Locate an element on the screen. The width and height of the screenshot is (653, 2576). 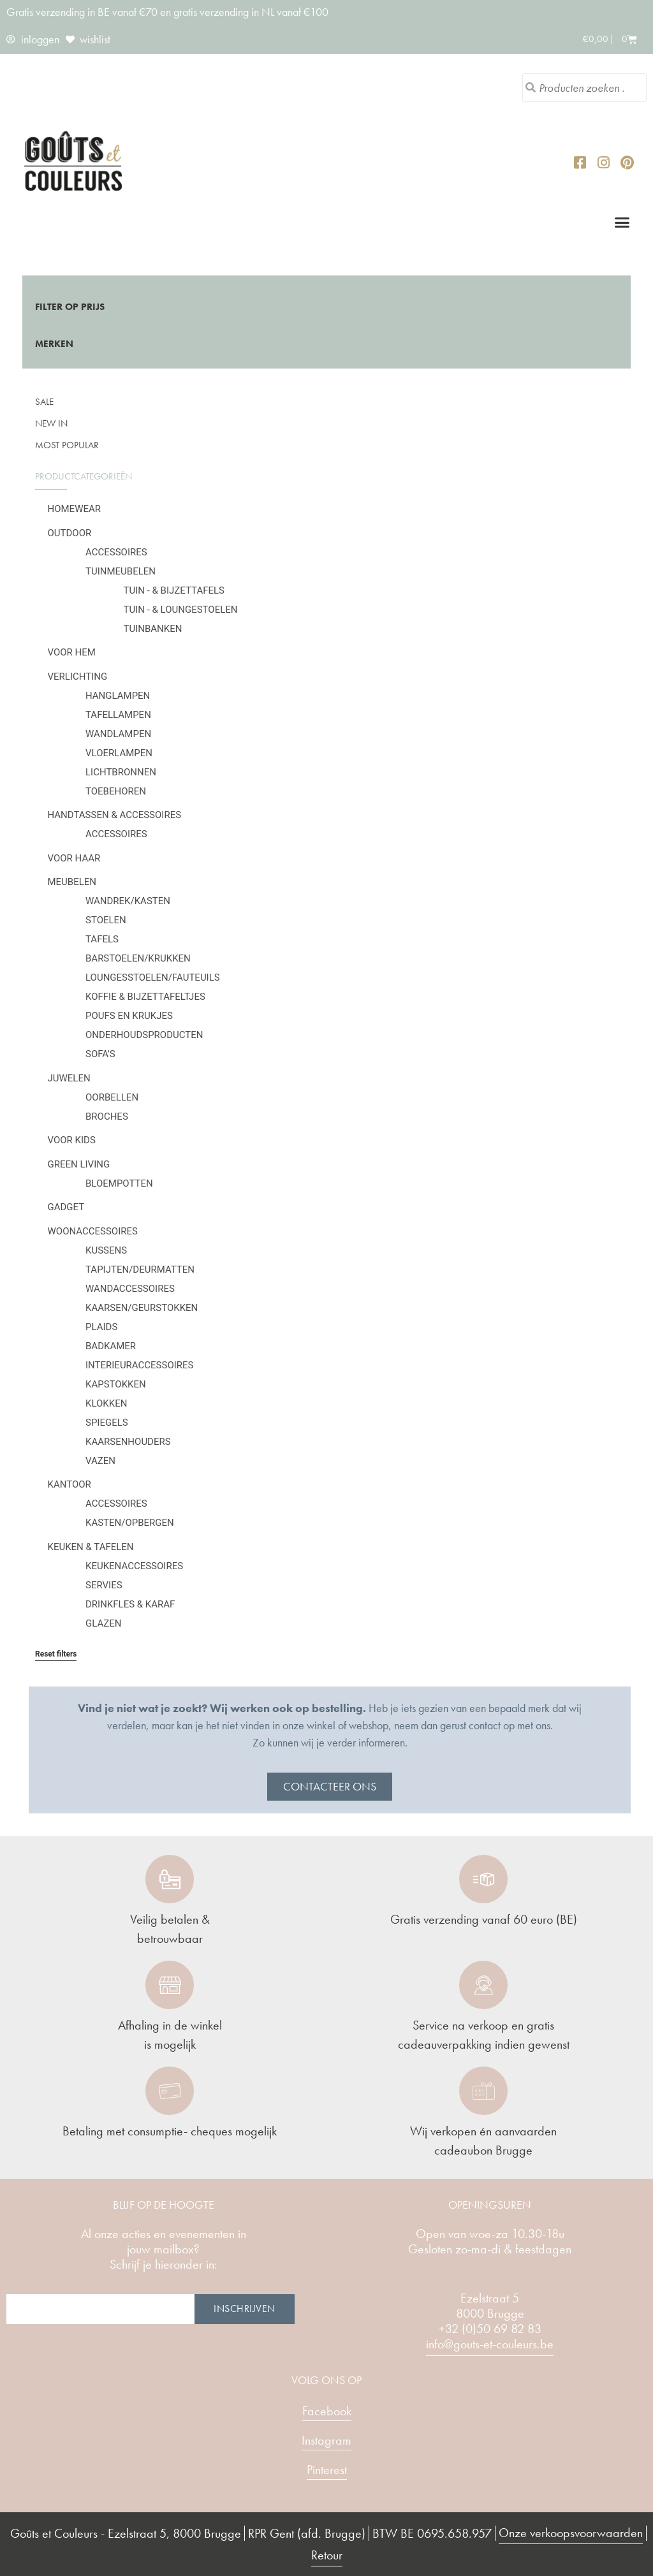
Broches is located at coordinates (106, 1116).